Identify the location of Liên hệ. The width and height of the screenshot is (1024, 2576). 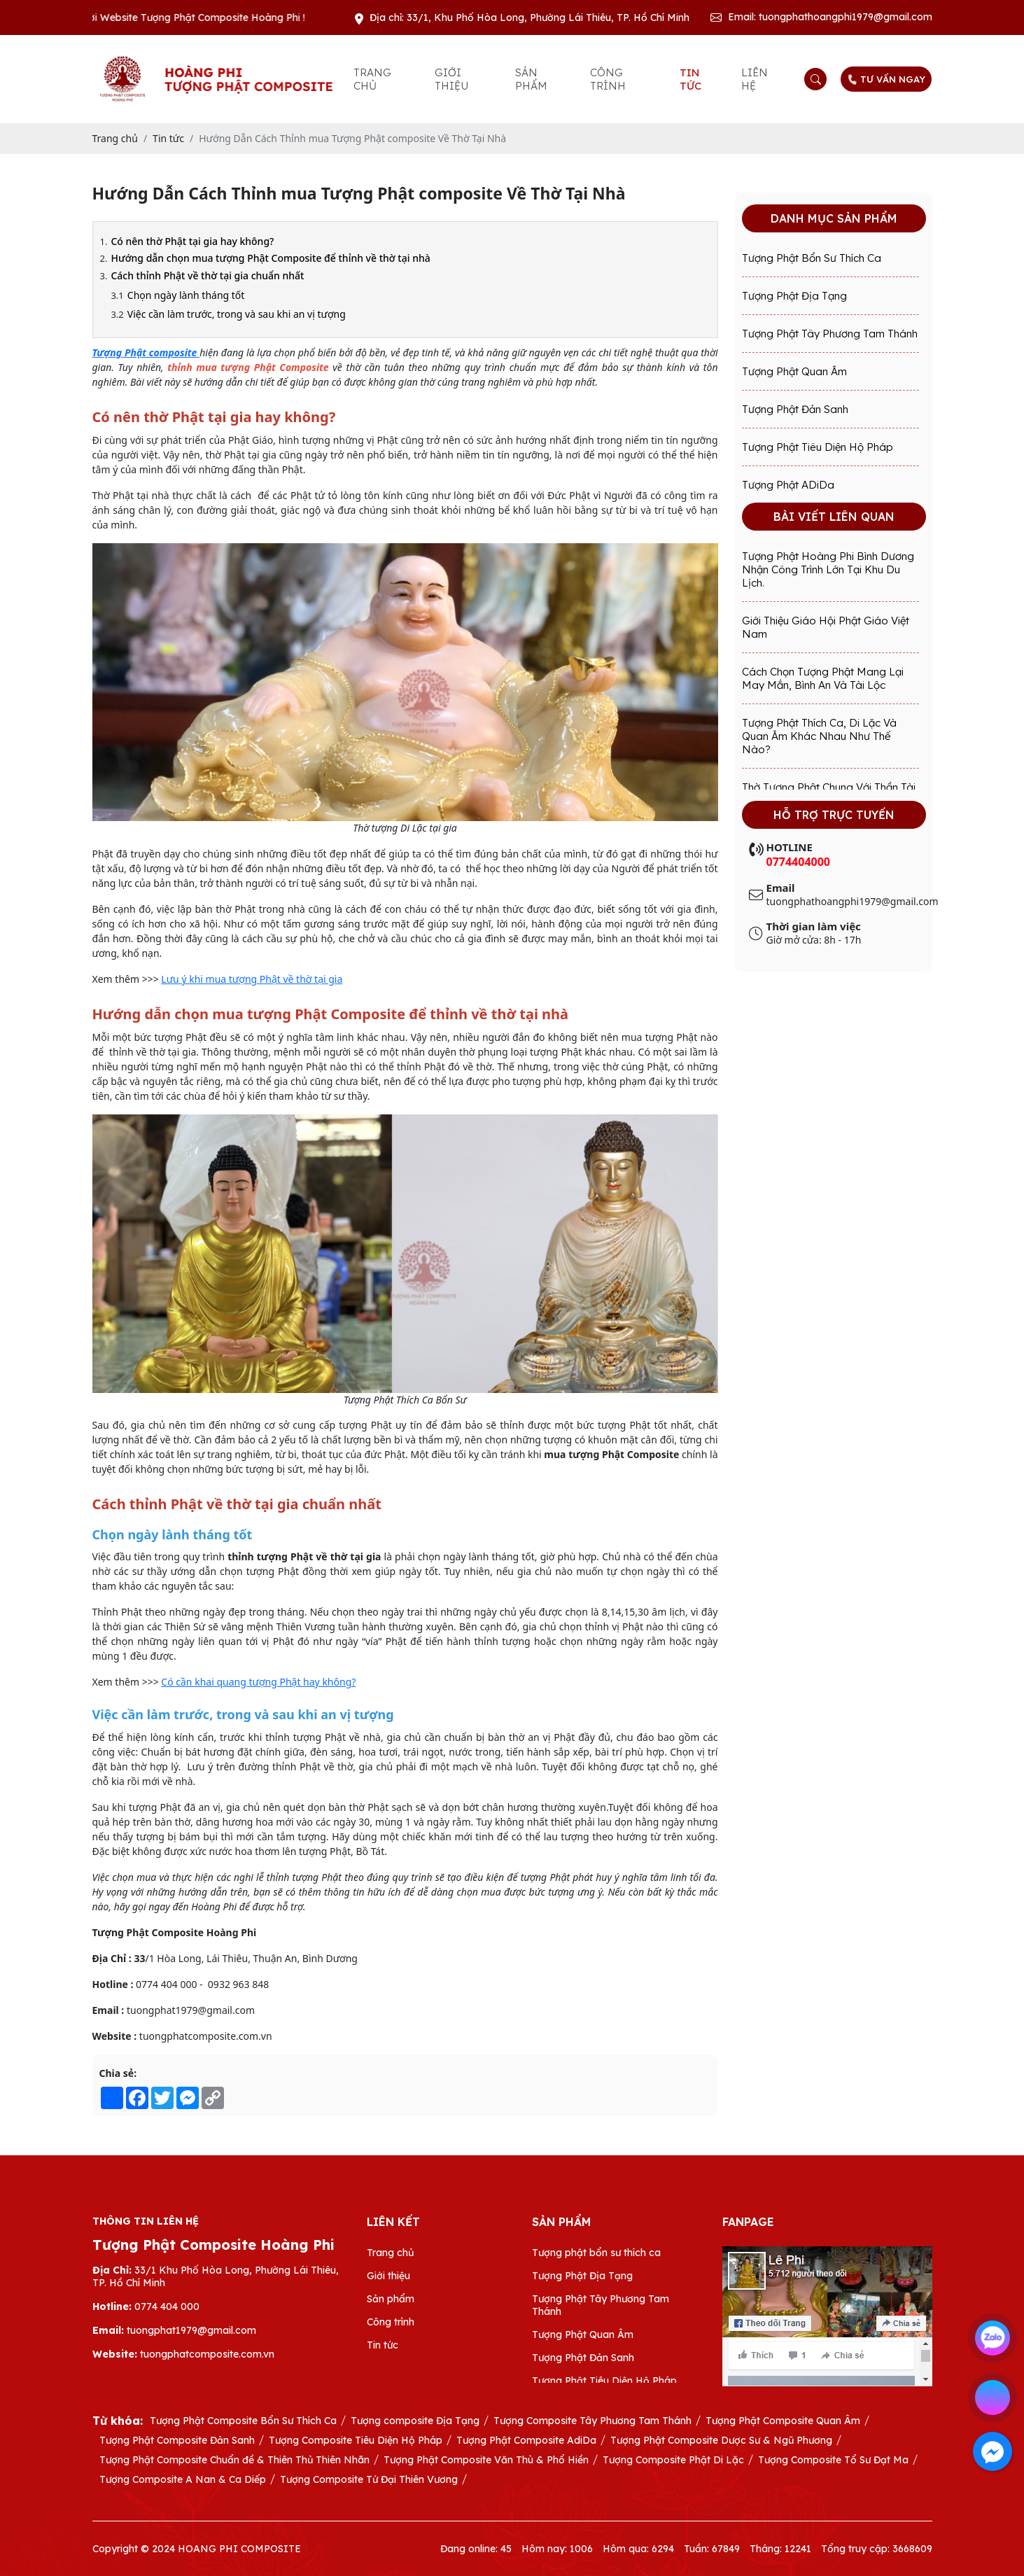
(754, 79).